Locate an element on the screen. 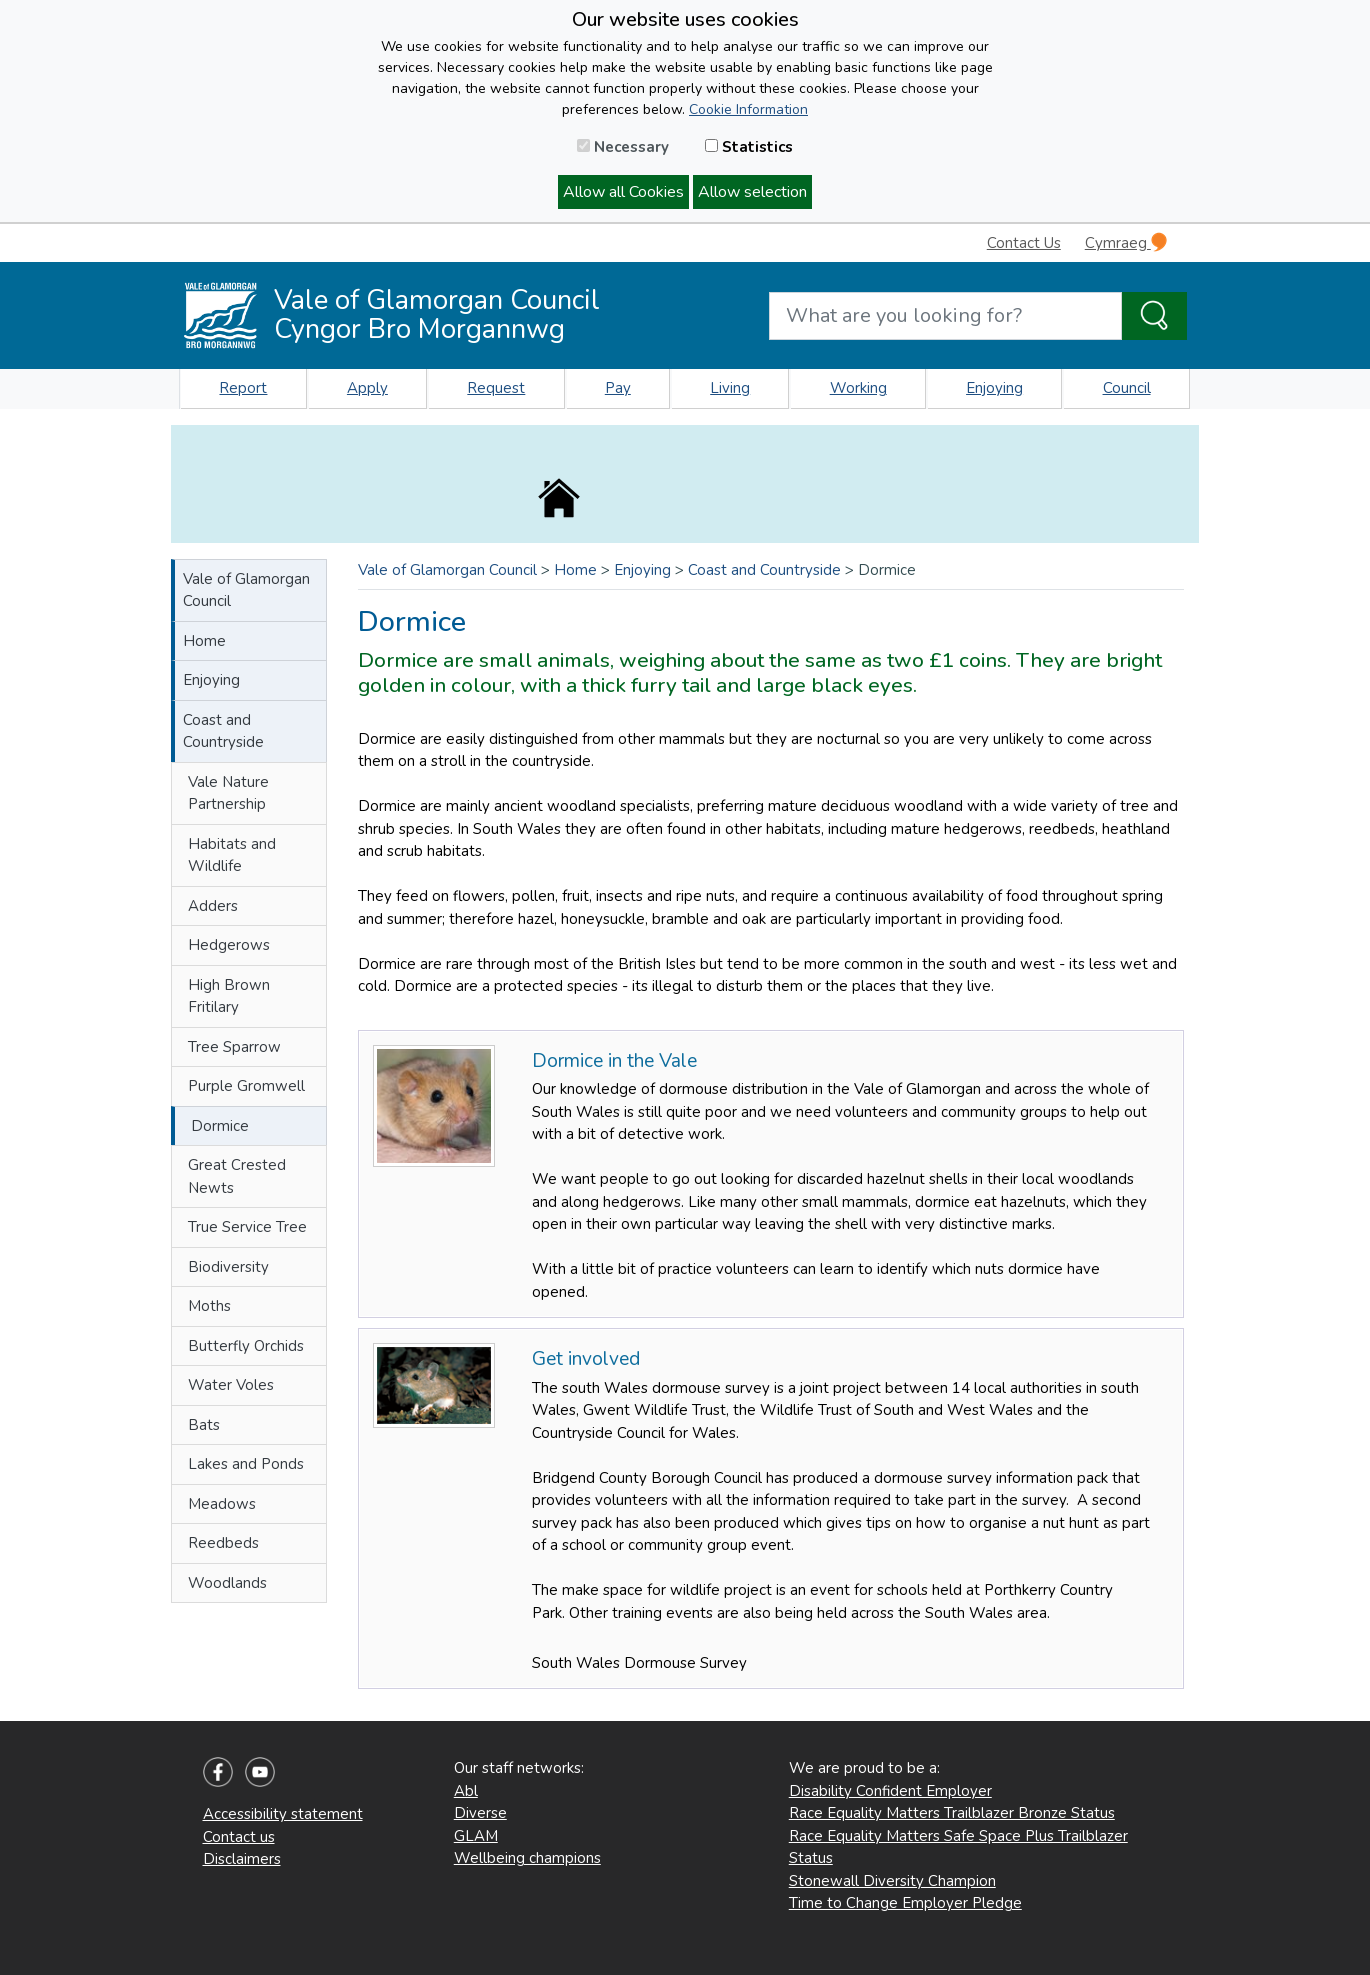 Image resolution: width=1370 pixels, height=1975 pixels. Meadows is located at coordinates (222, 1504).